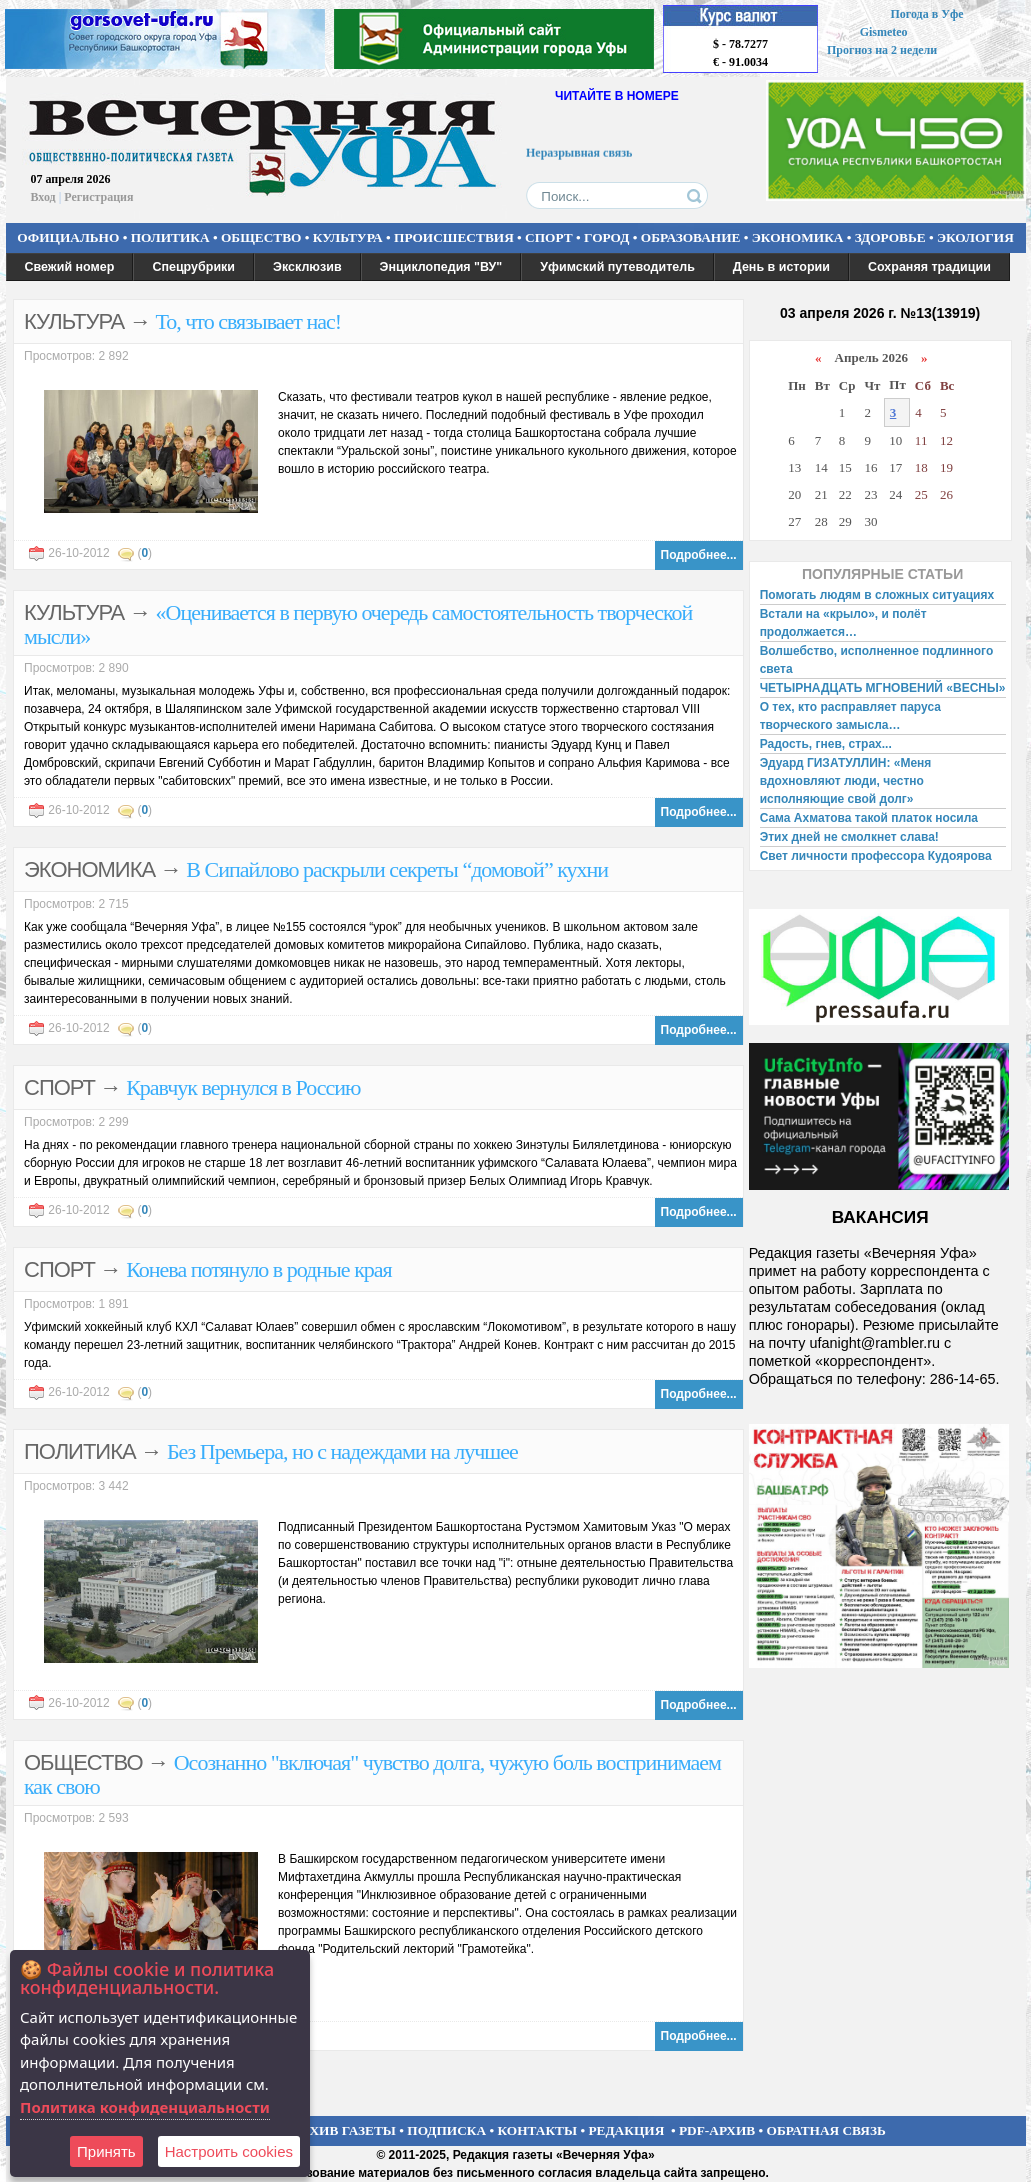 The width and height of the screenshot is (1031, 2182). I want to click on ЧЕТЫРНАДЦАТЬ МГНОВЕНИЙ «ВЕСНЫ», so click(883, 688).